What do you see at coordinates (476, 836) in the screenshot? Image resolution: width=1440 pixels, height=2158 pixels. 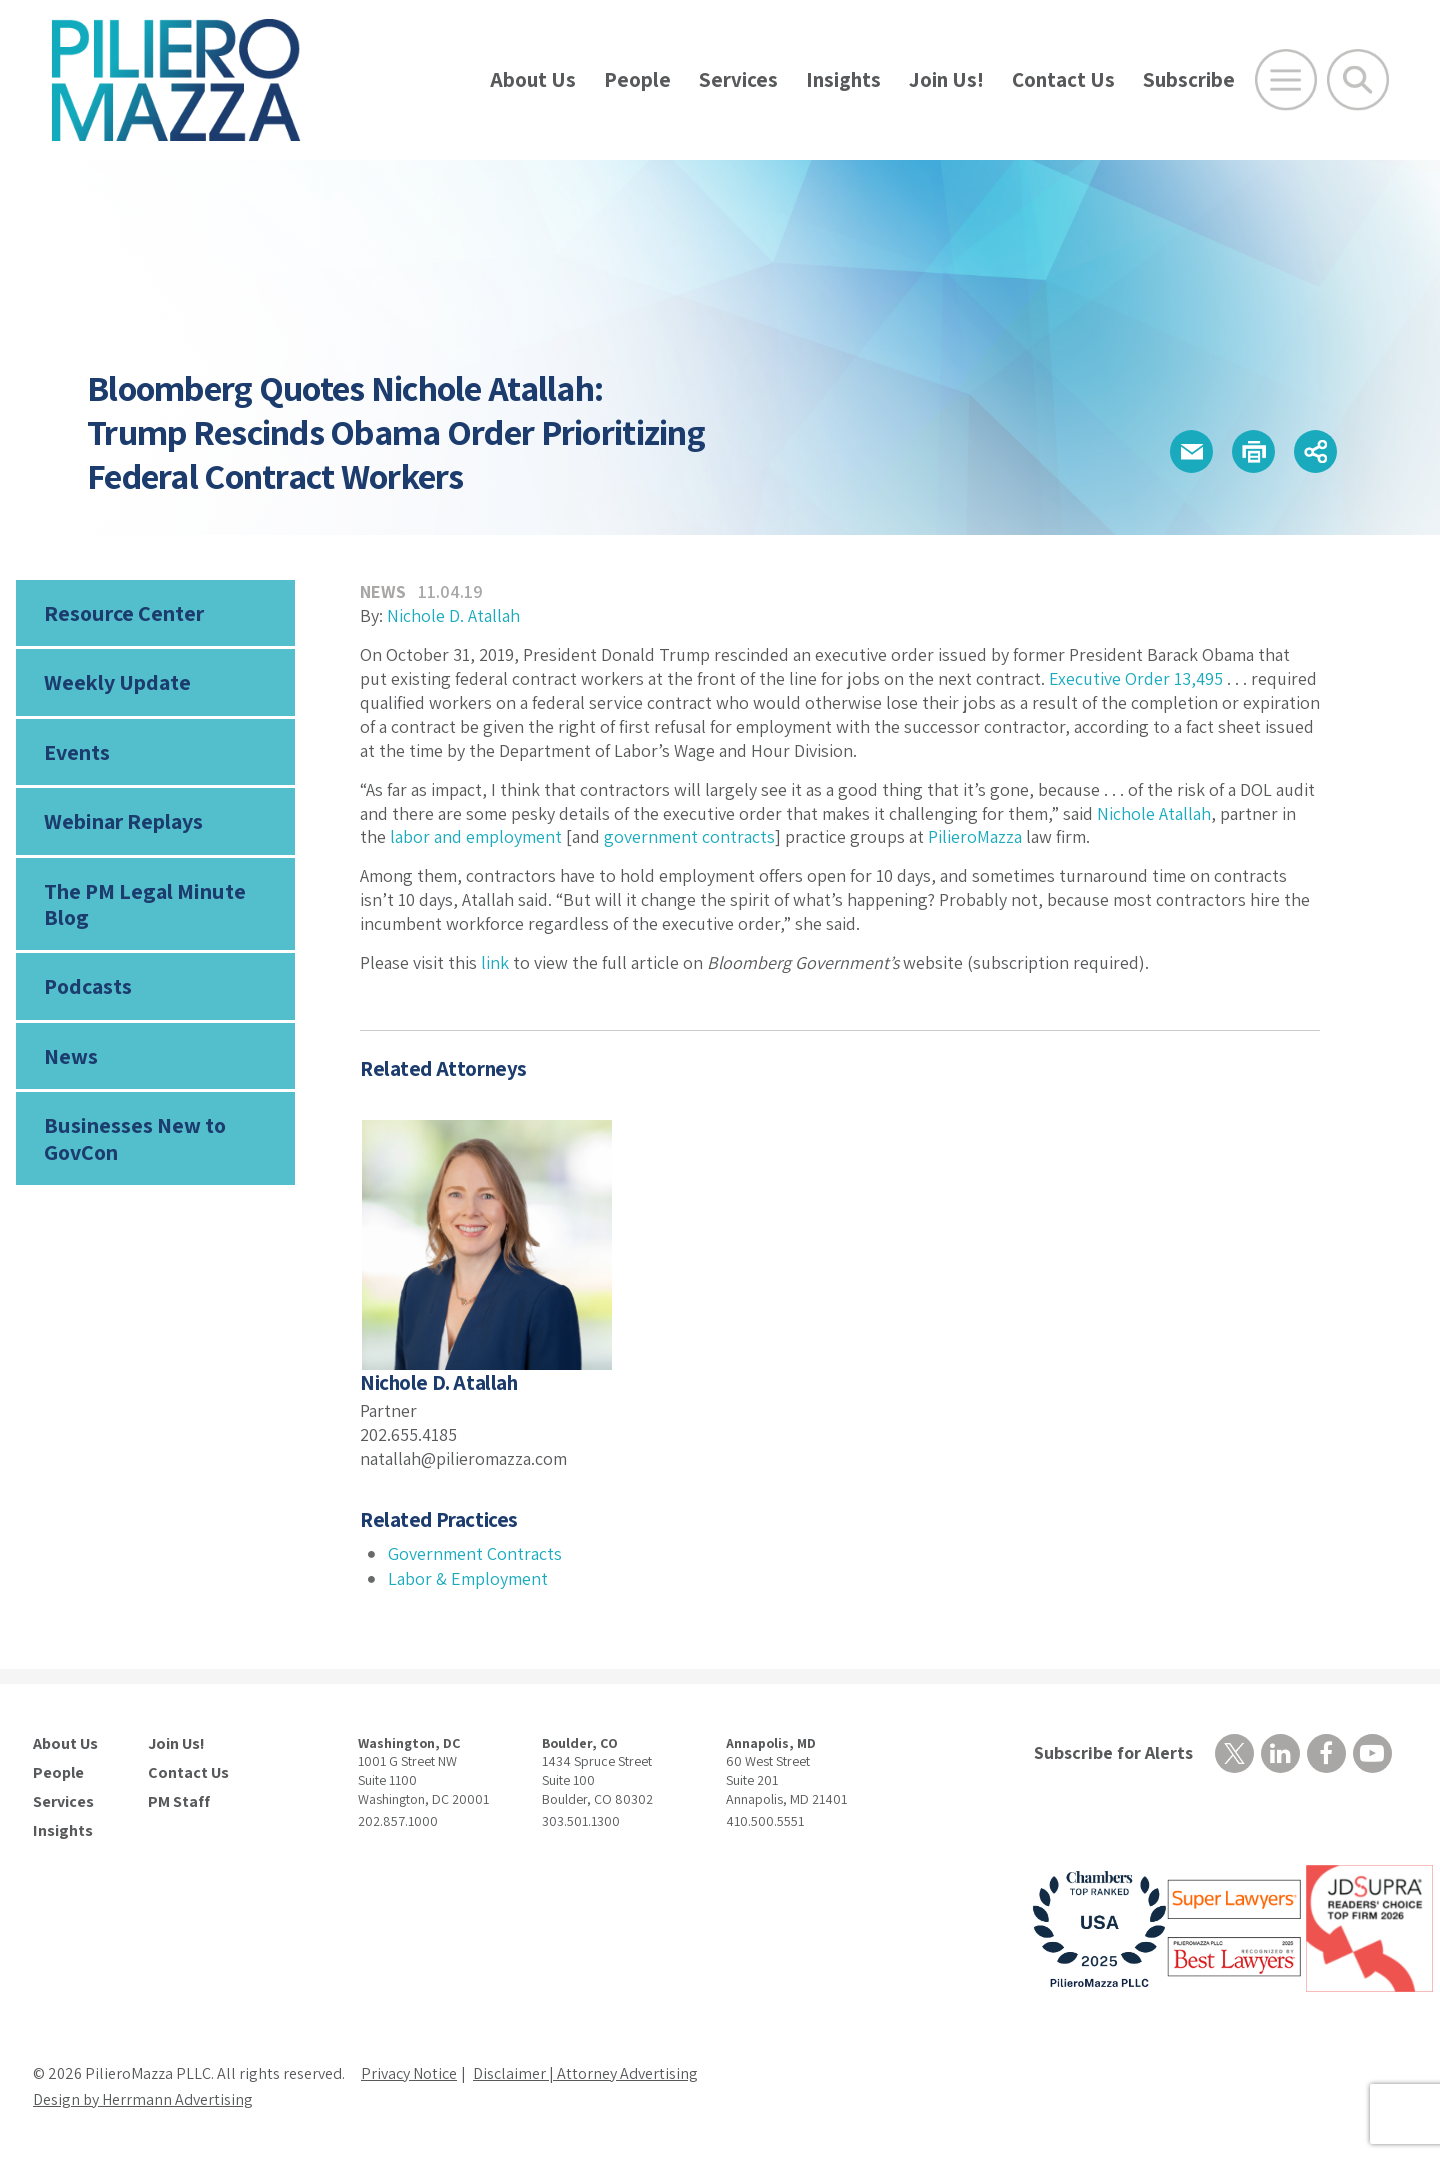 I see `labor and employment` at bounding box center [476, 836].